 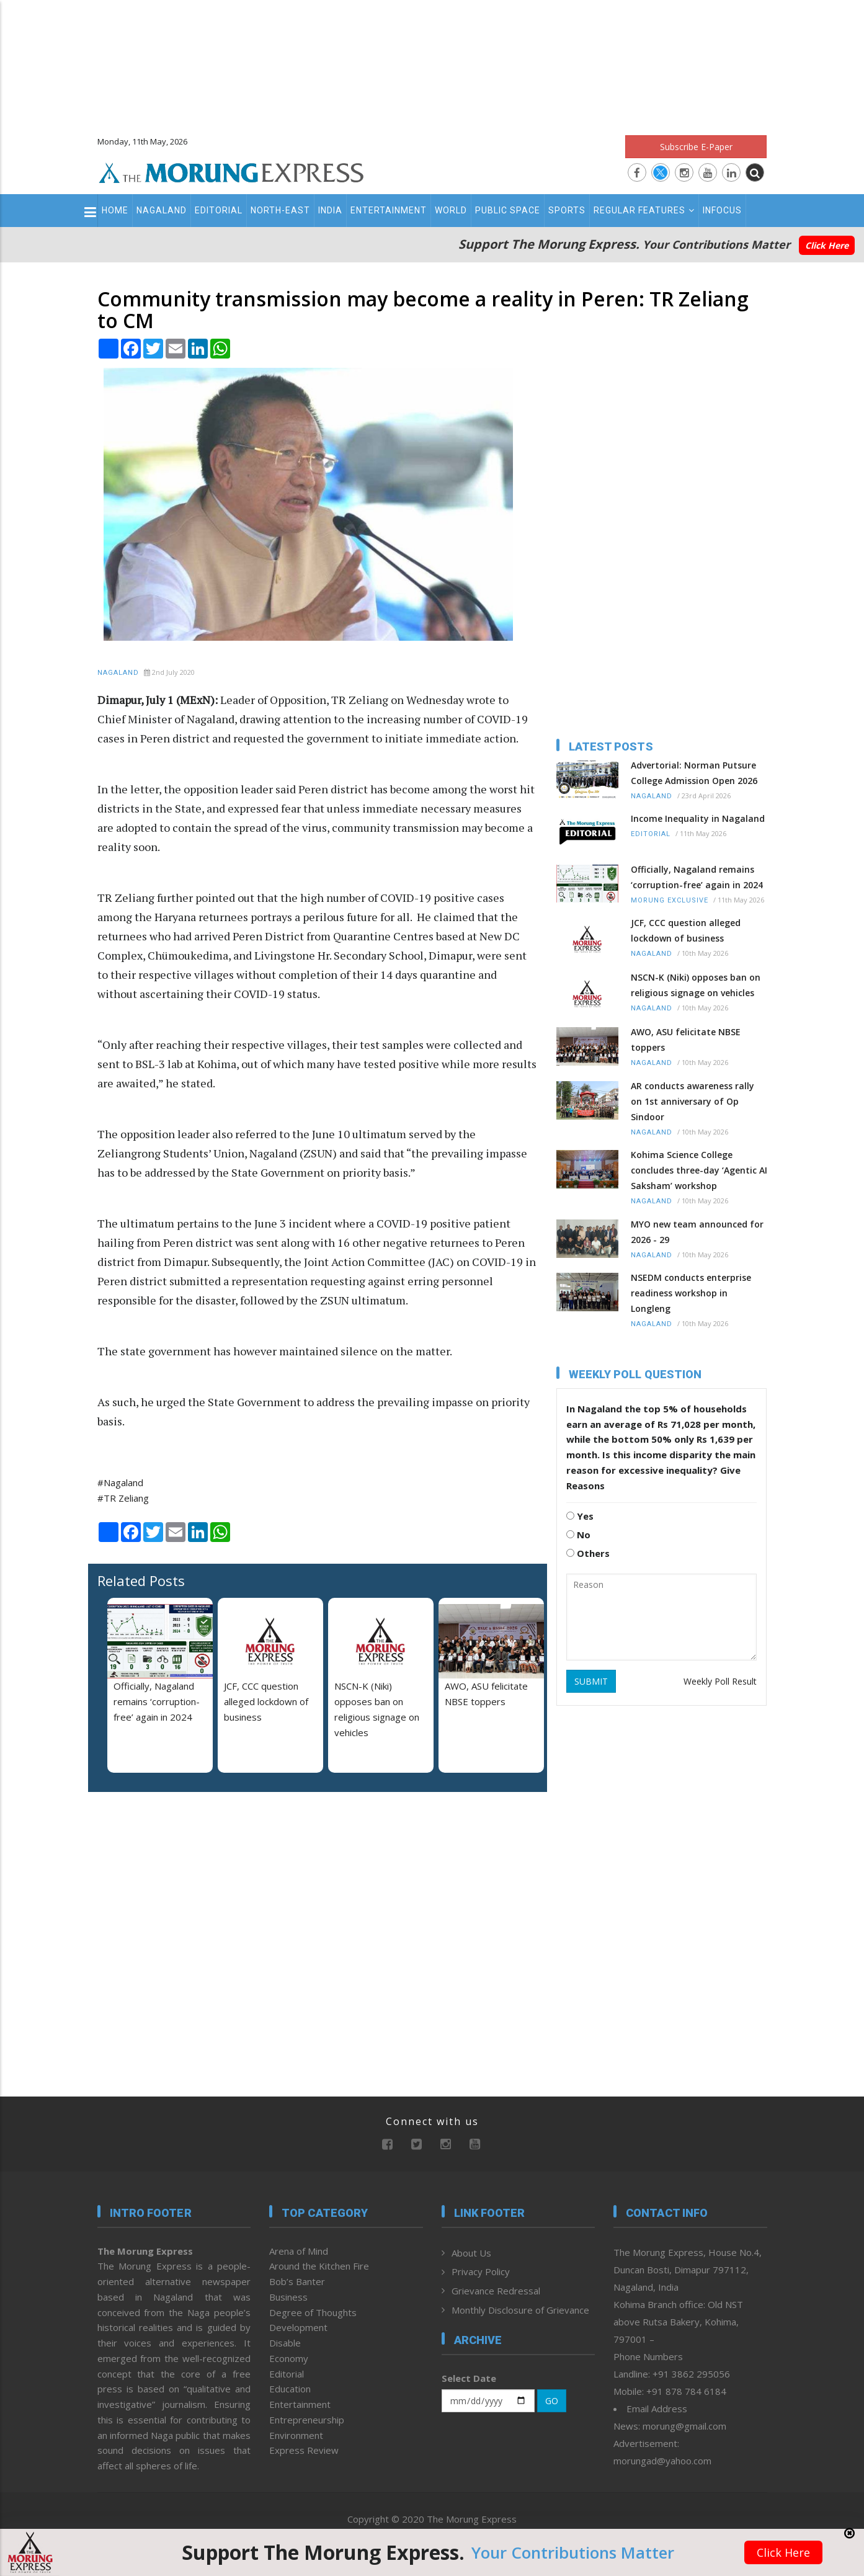 What do you see at coordinates (330, 210) in the screenshot?
I see `India` at bounding box center [330, 210].